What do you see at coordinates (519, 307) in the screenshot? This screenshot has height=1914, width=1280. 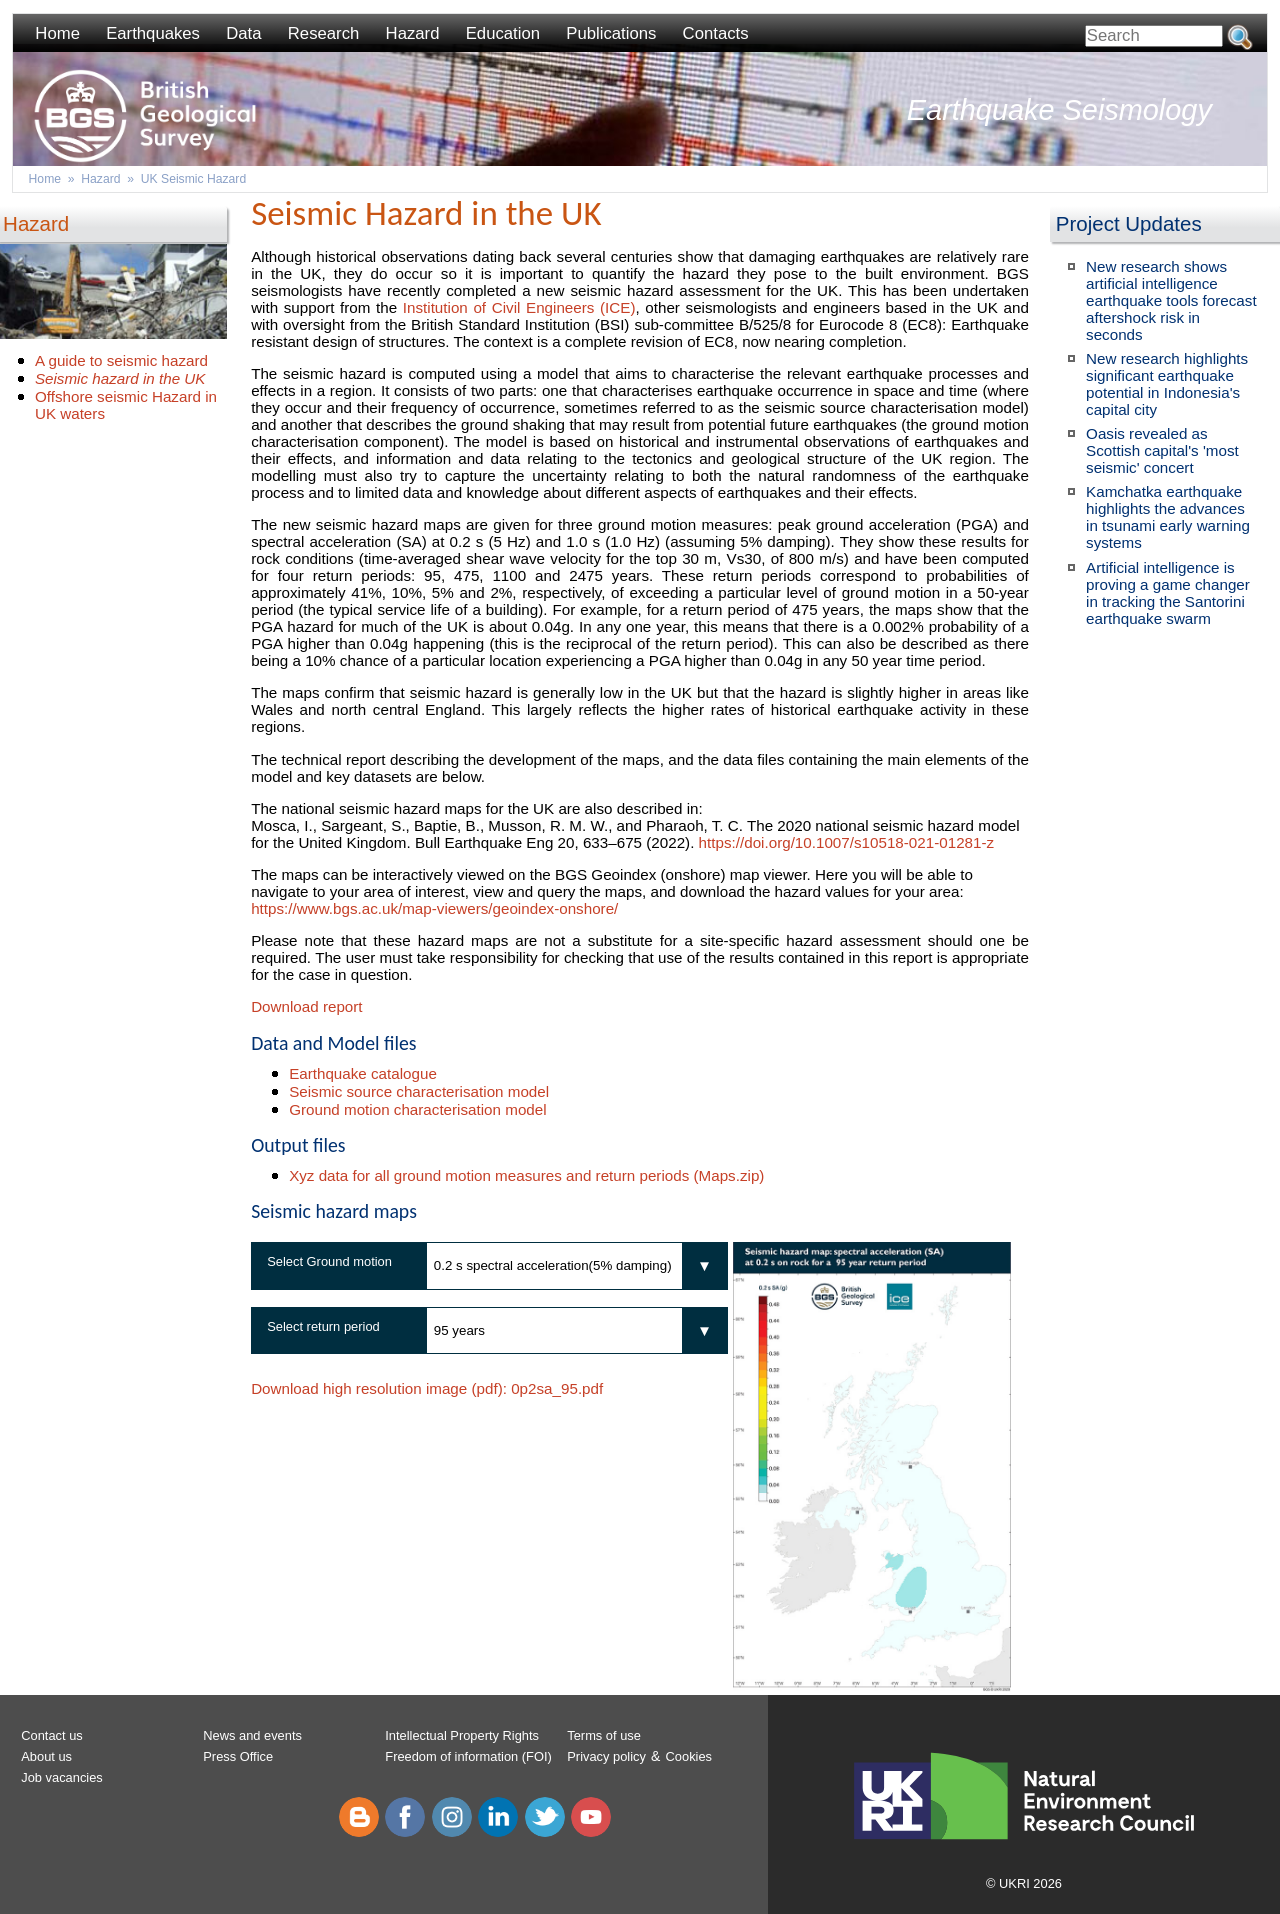 I see `Institution of Civil Engineers (ICE)` at bounding box center [519, 307].